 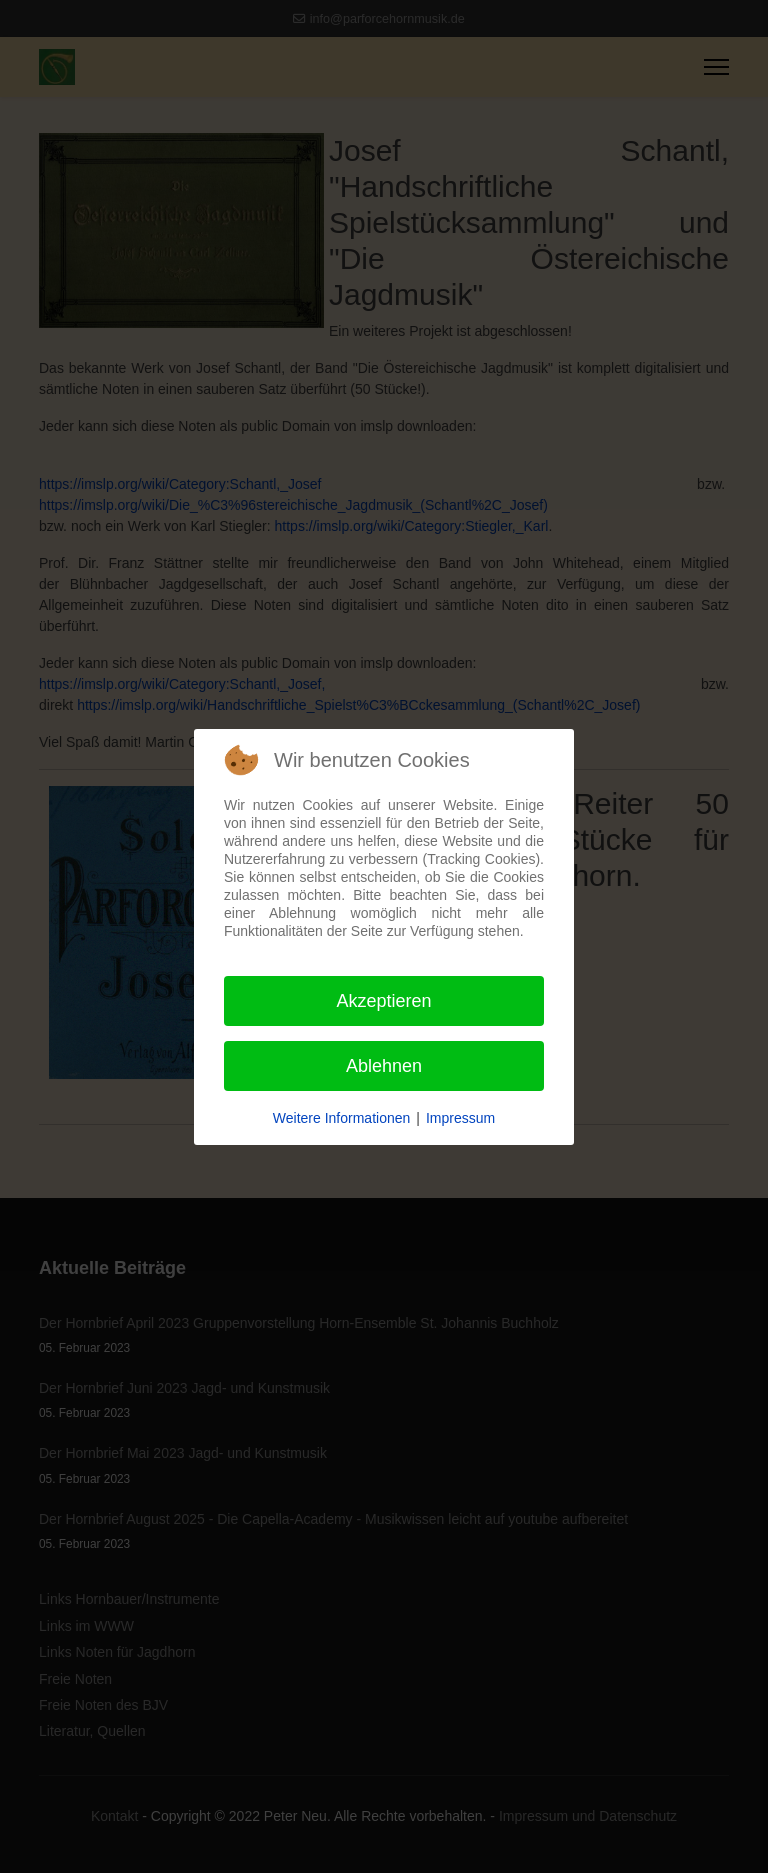 I want to click on Akzeptieren, so click(x=383, y=1001).